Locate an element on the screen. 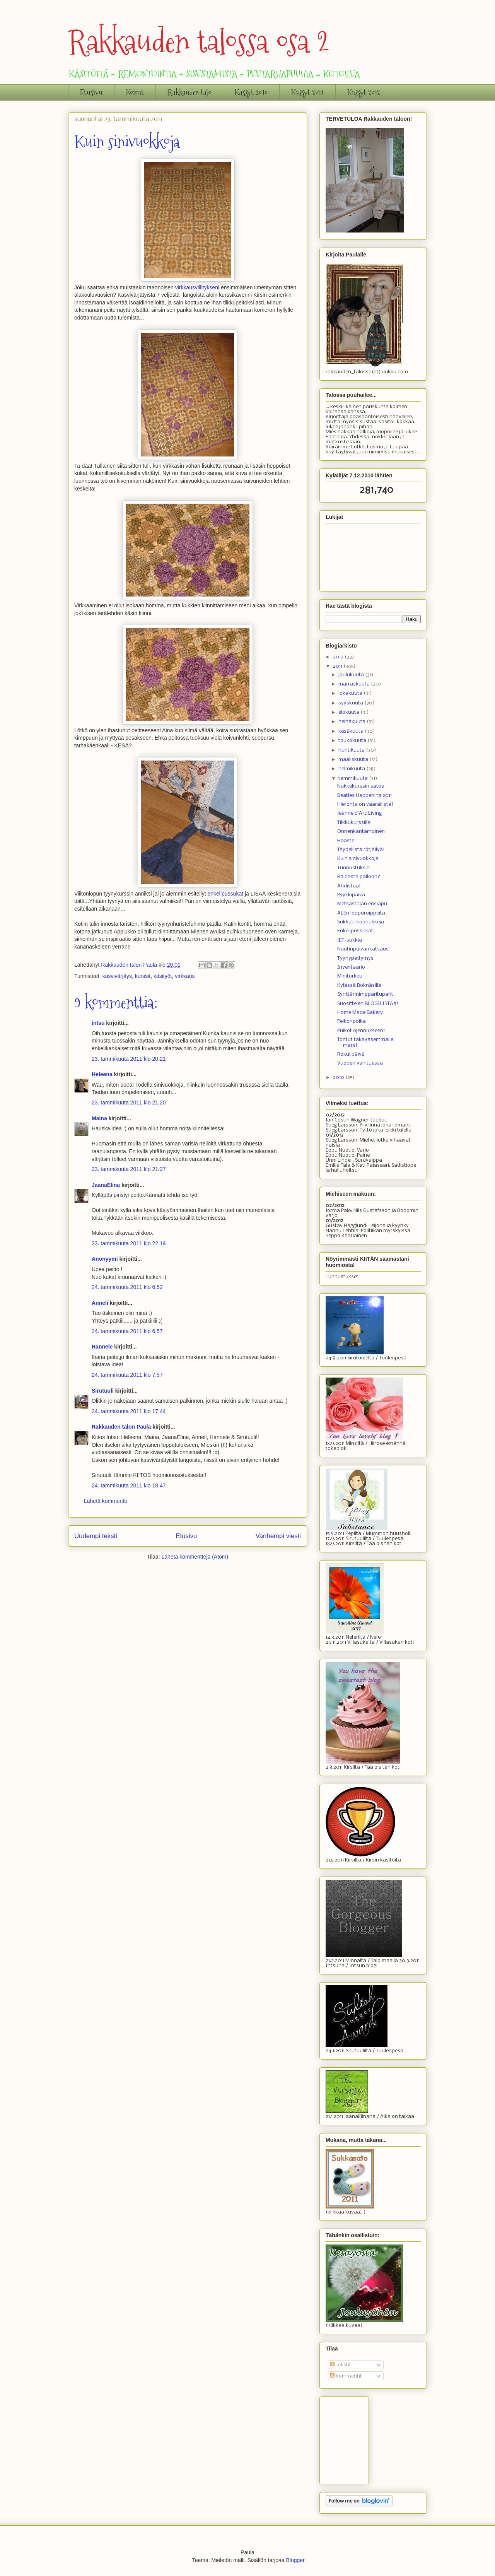 Image resolution: width=495 pixels, height=2576 pixels. Raidasta palloon? is located at coordinates (358, 876).